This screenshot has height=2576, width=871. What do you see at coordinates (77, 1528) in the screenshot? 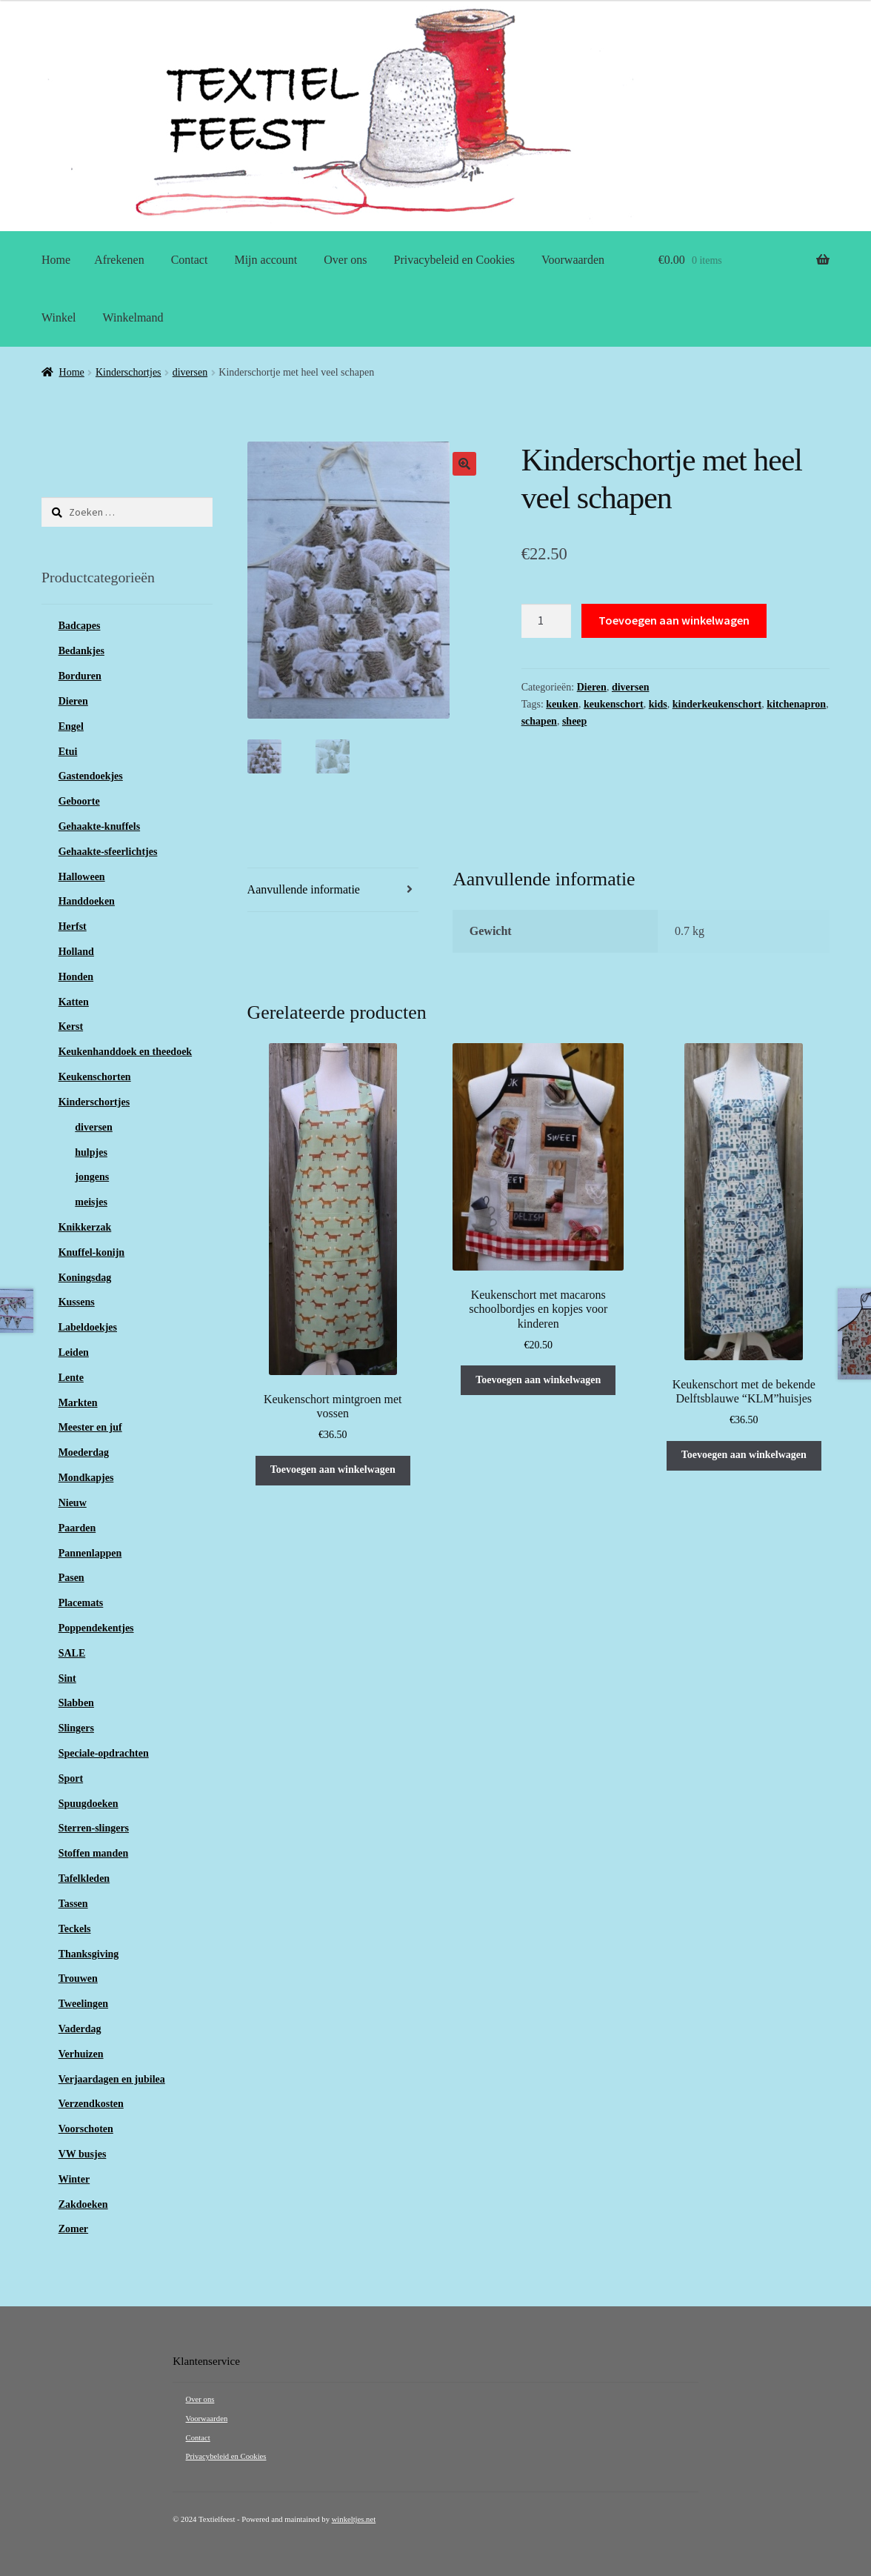
I see `Paarden` at bounding box center [77, 1528].